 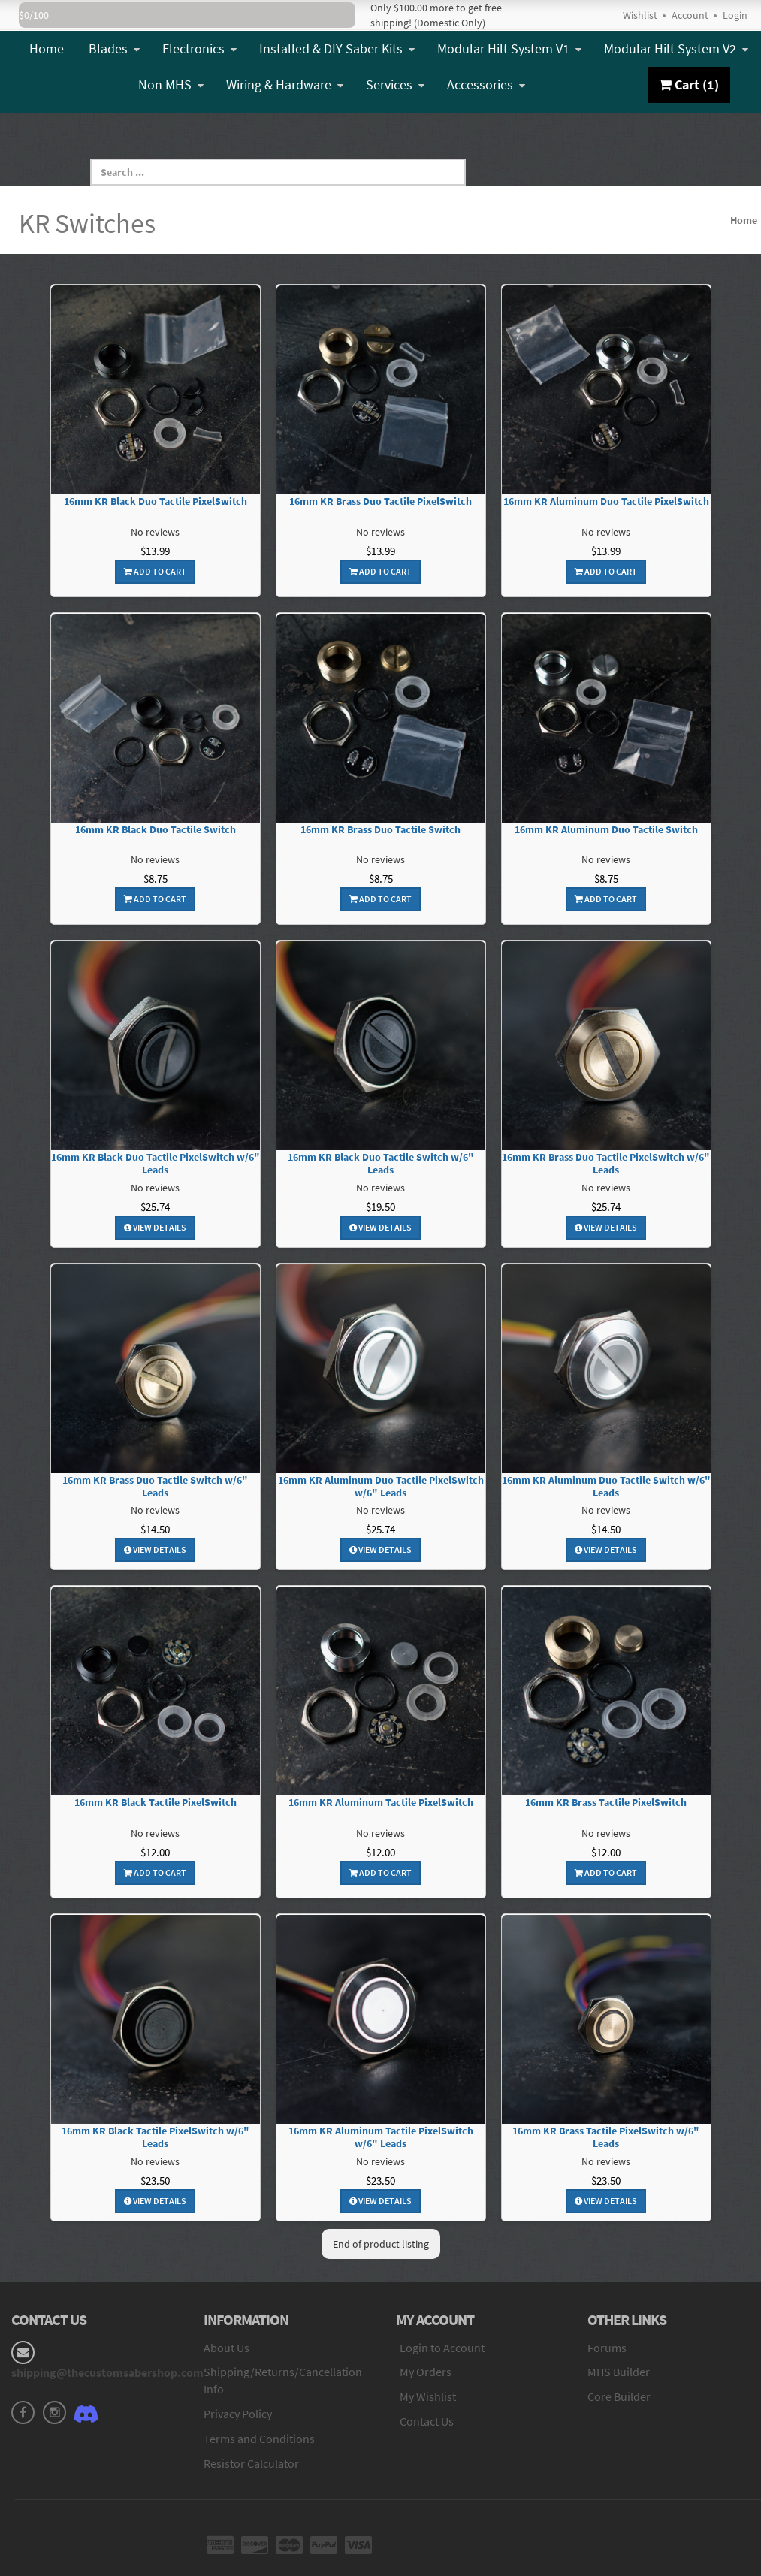 I want to click on 16mm KR Brass Duo Tactile PixelSwitch, so click(x=380, y=501).